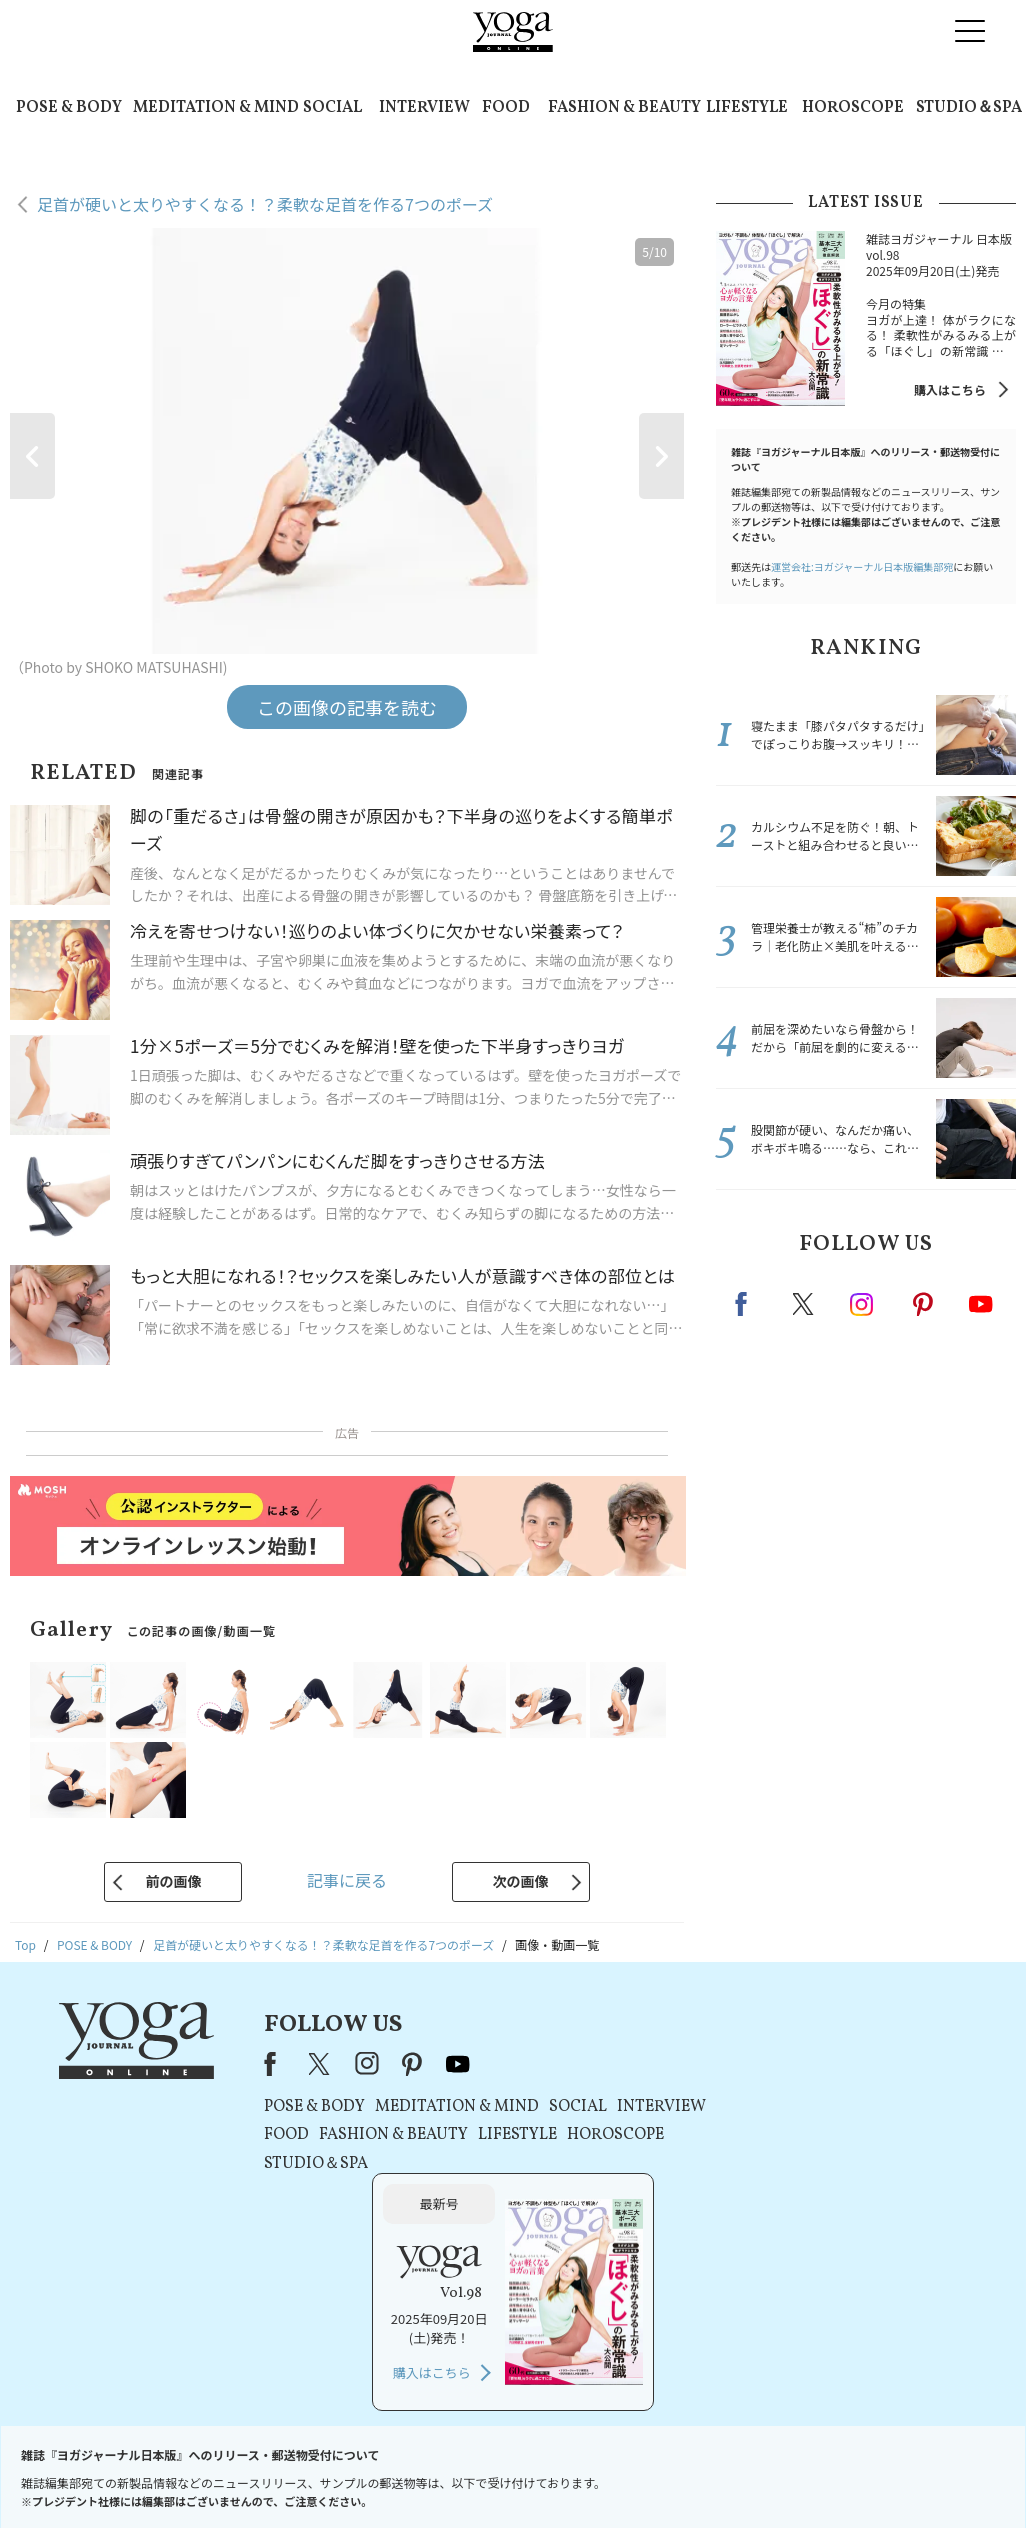  Describe the element at coordinates (216, 108) in the screenshot. I see `MEDITATION & MIND` at that location.